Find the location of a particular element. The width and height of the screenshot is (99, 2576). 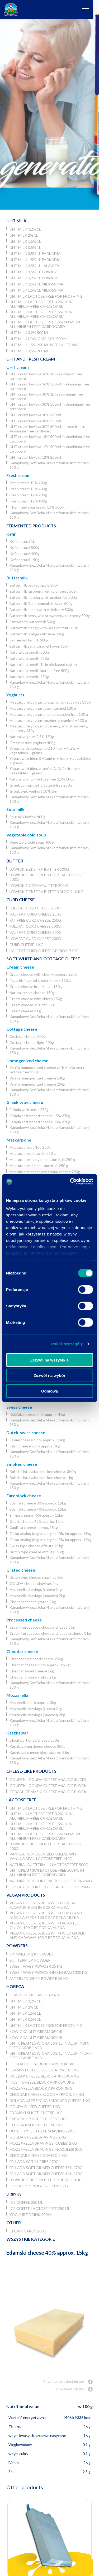

Curd cheese is located at coordinates (20, 899).